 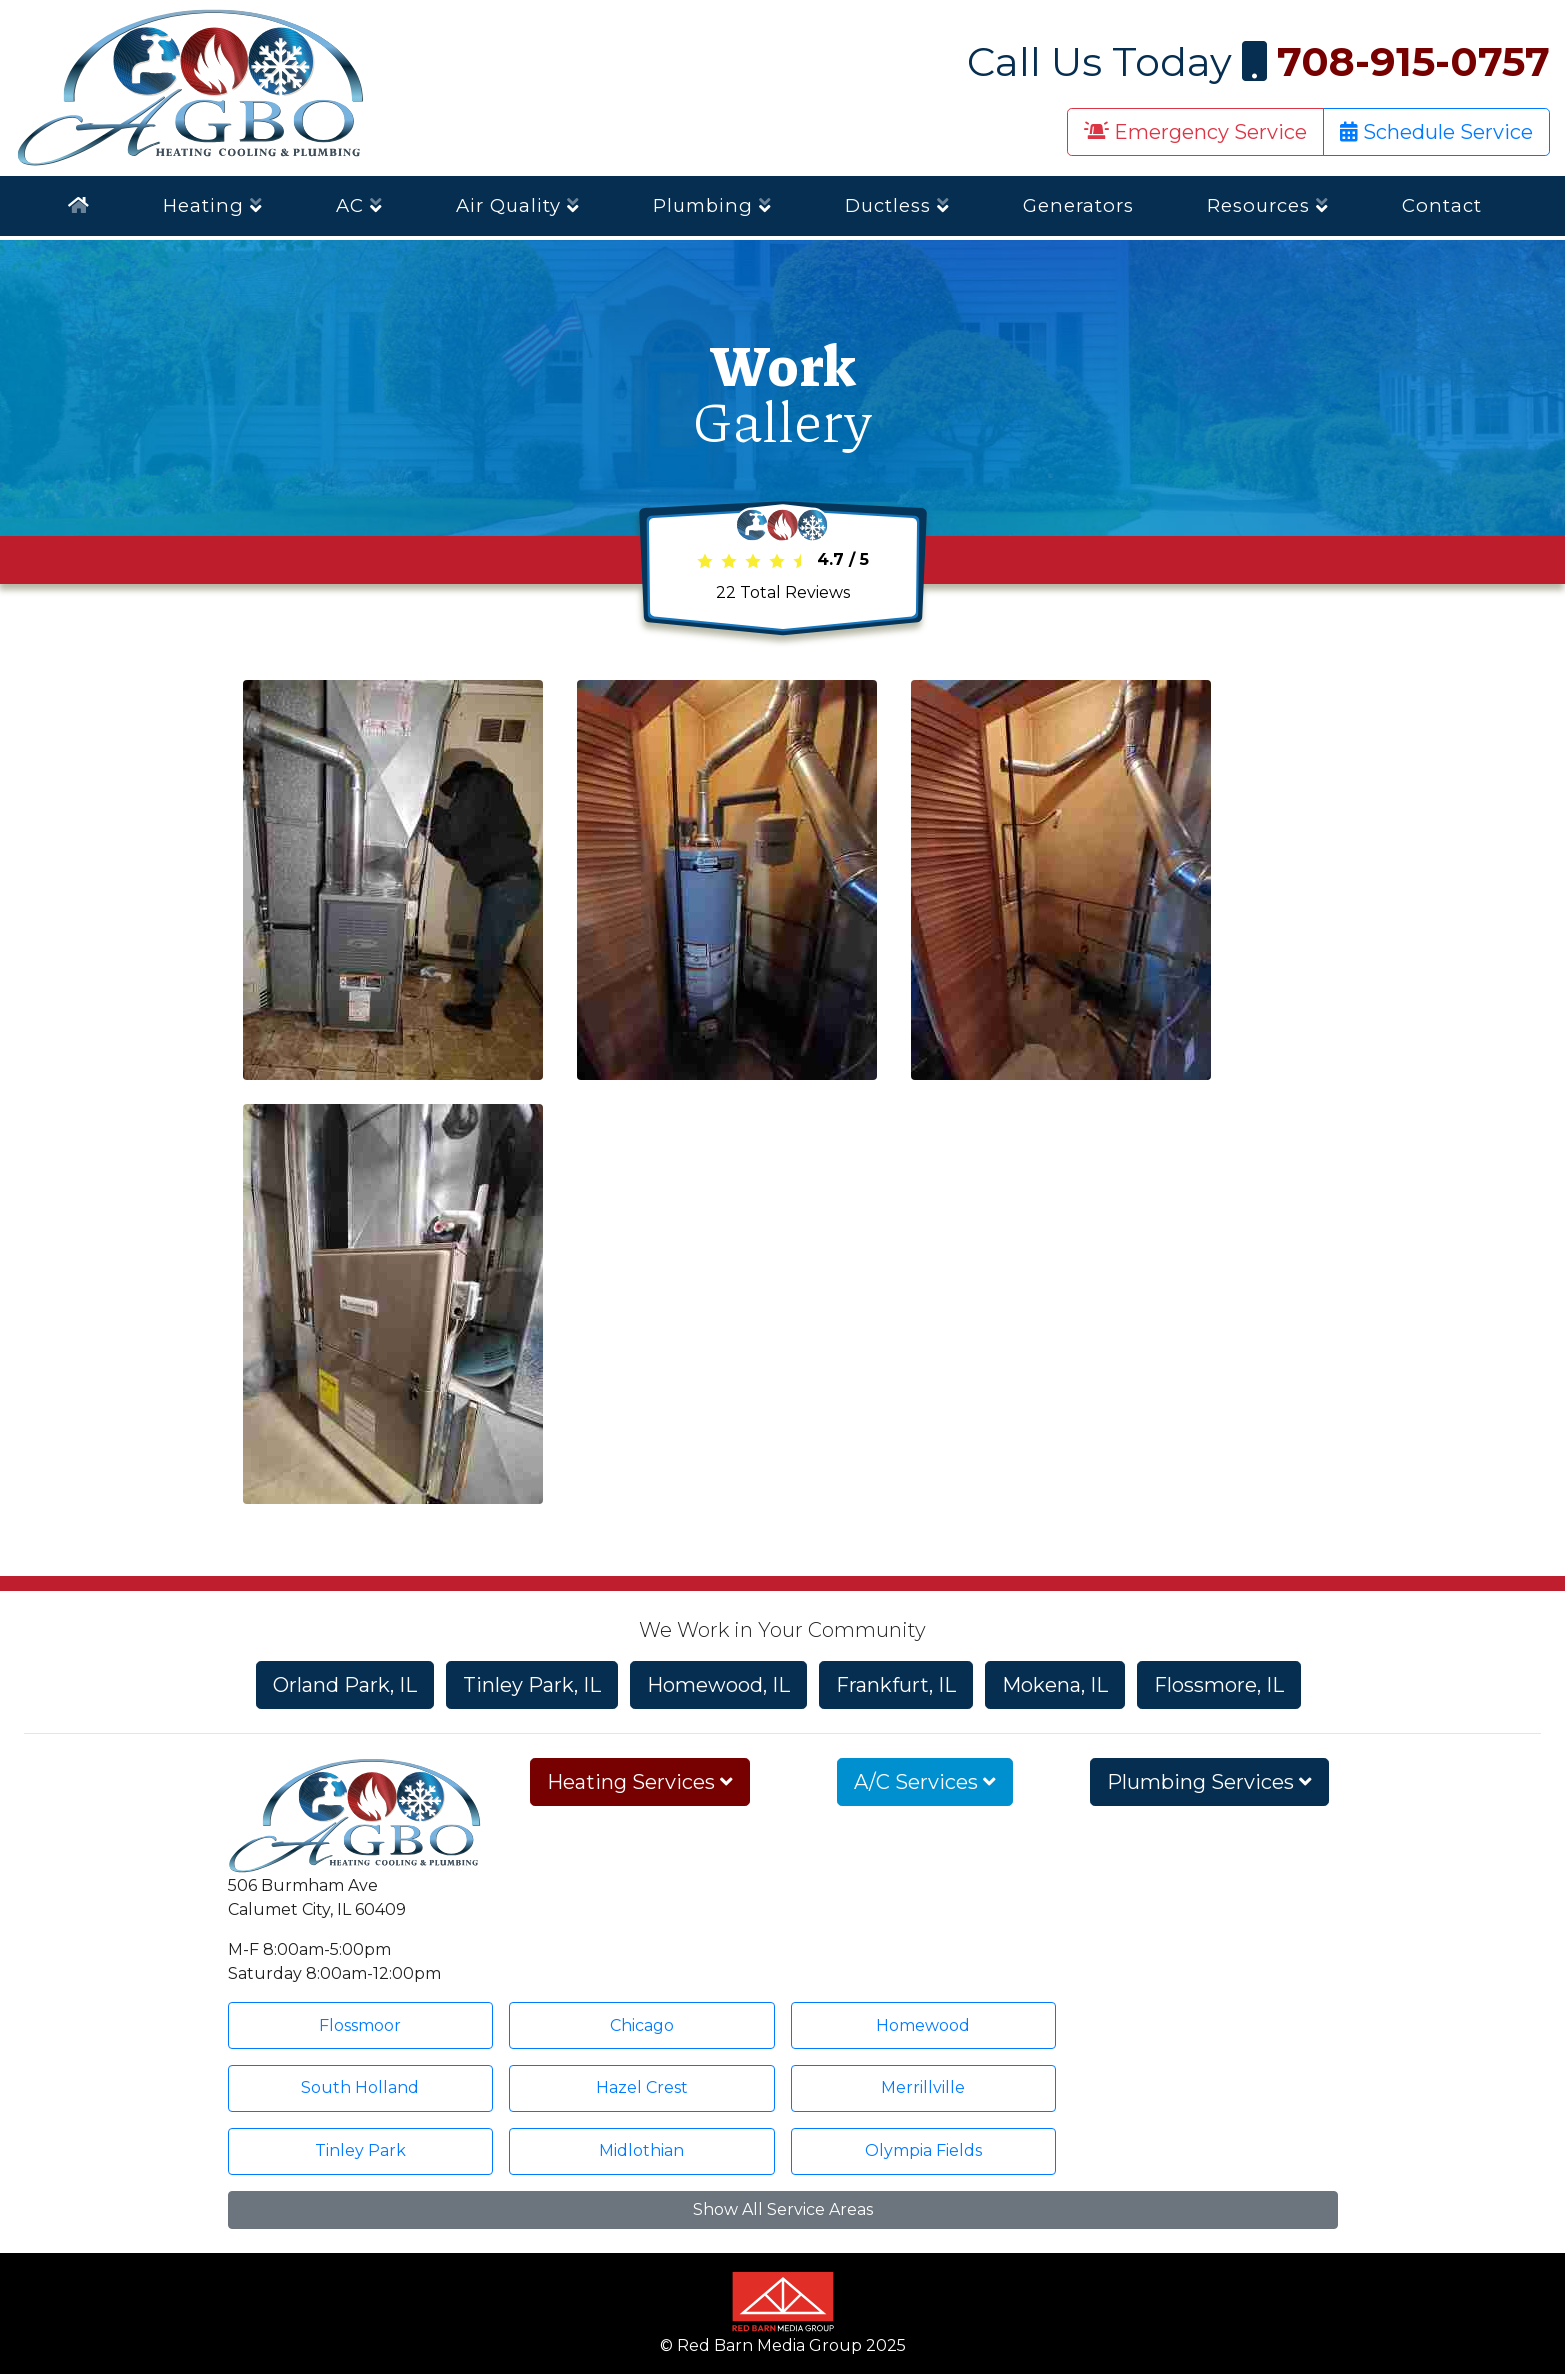 What do you see at coordinates (896, 1685) in the screenshot?
I see `Frankfurt, IL` at bounding box center [896, 1685].